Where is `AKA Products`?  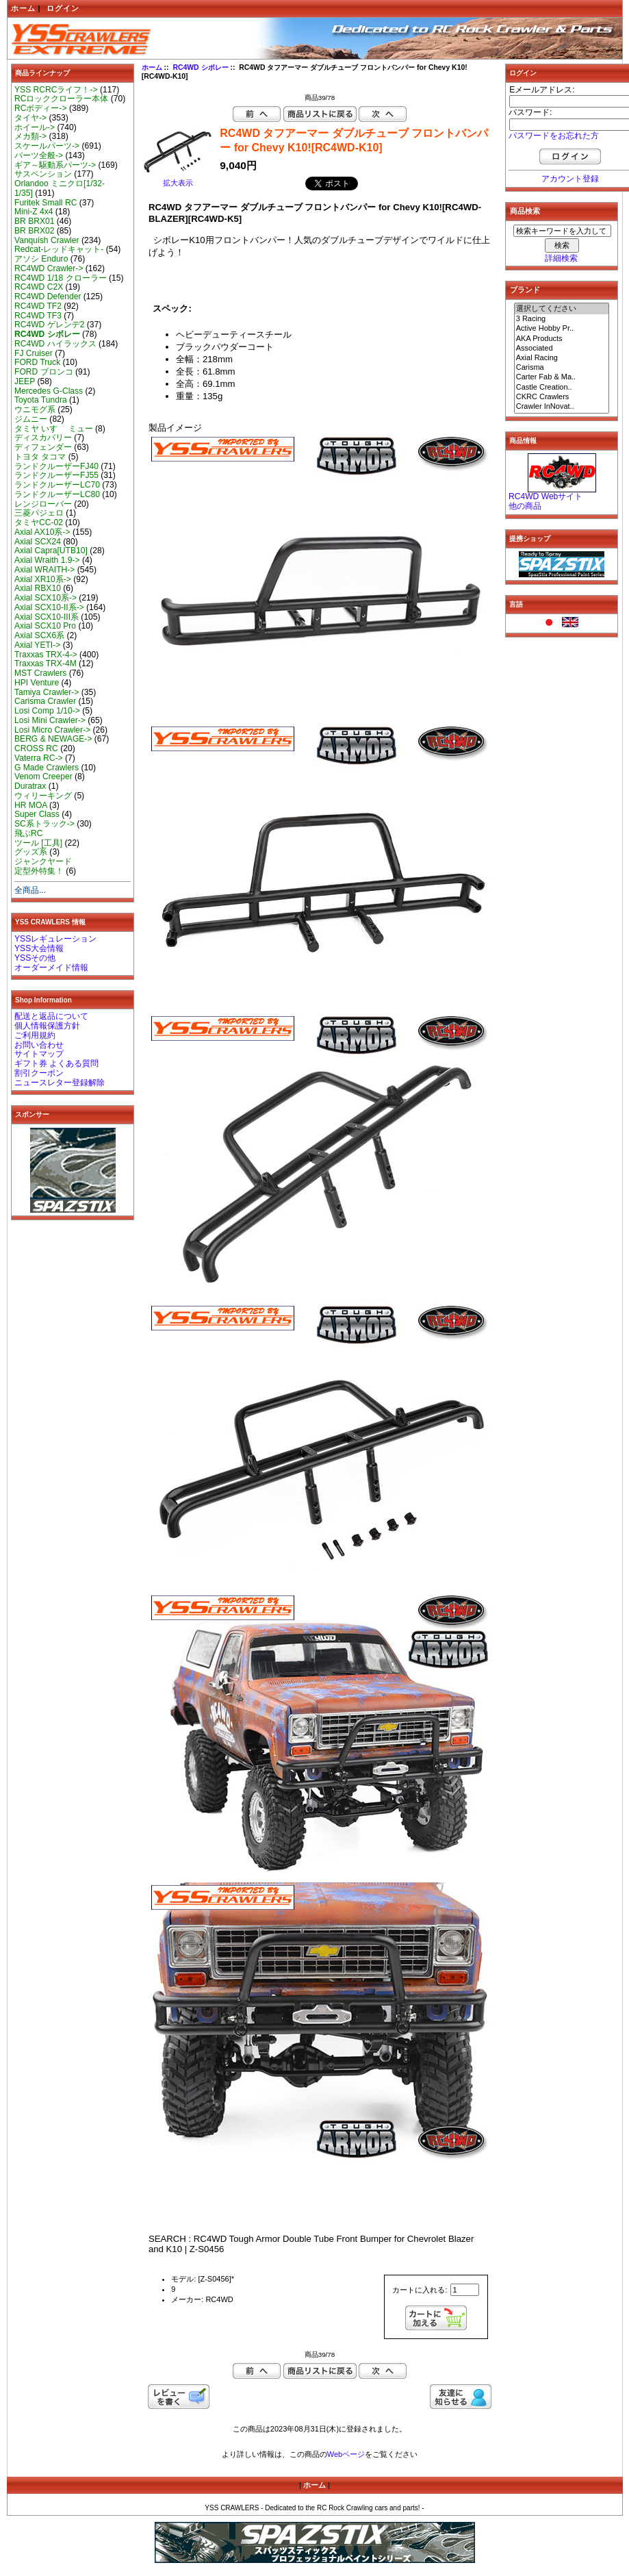 AKA Products is located at coordinates (562, 339).